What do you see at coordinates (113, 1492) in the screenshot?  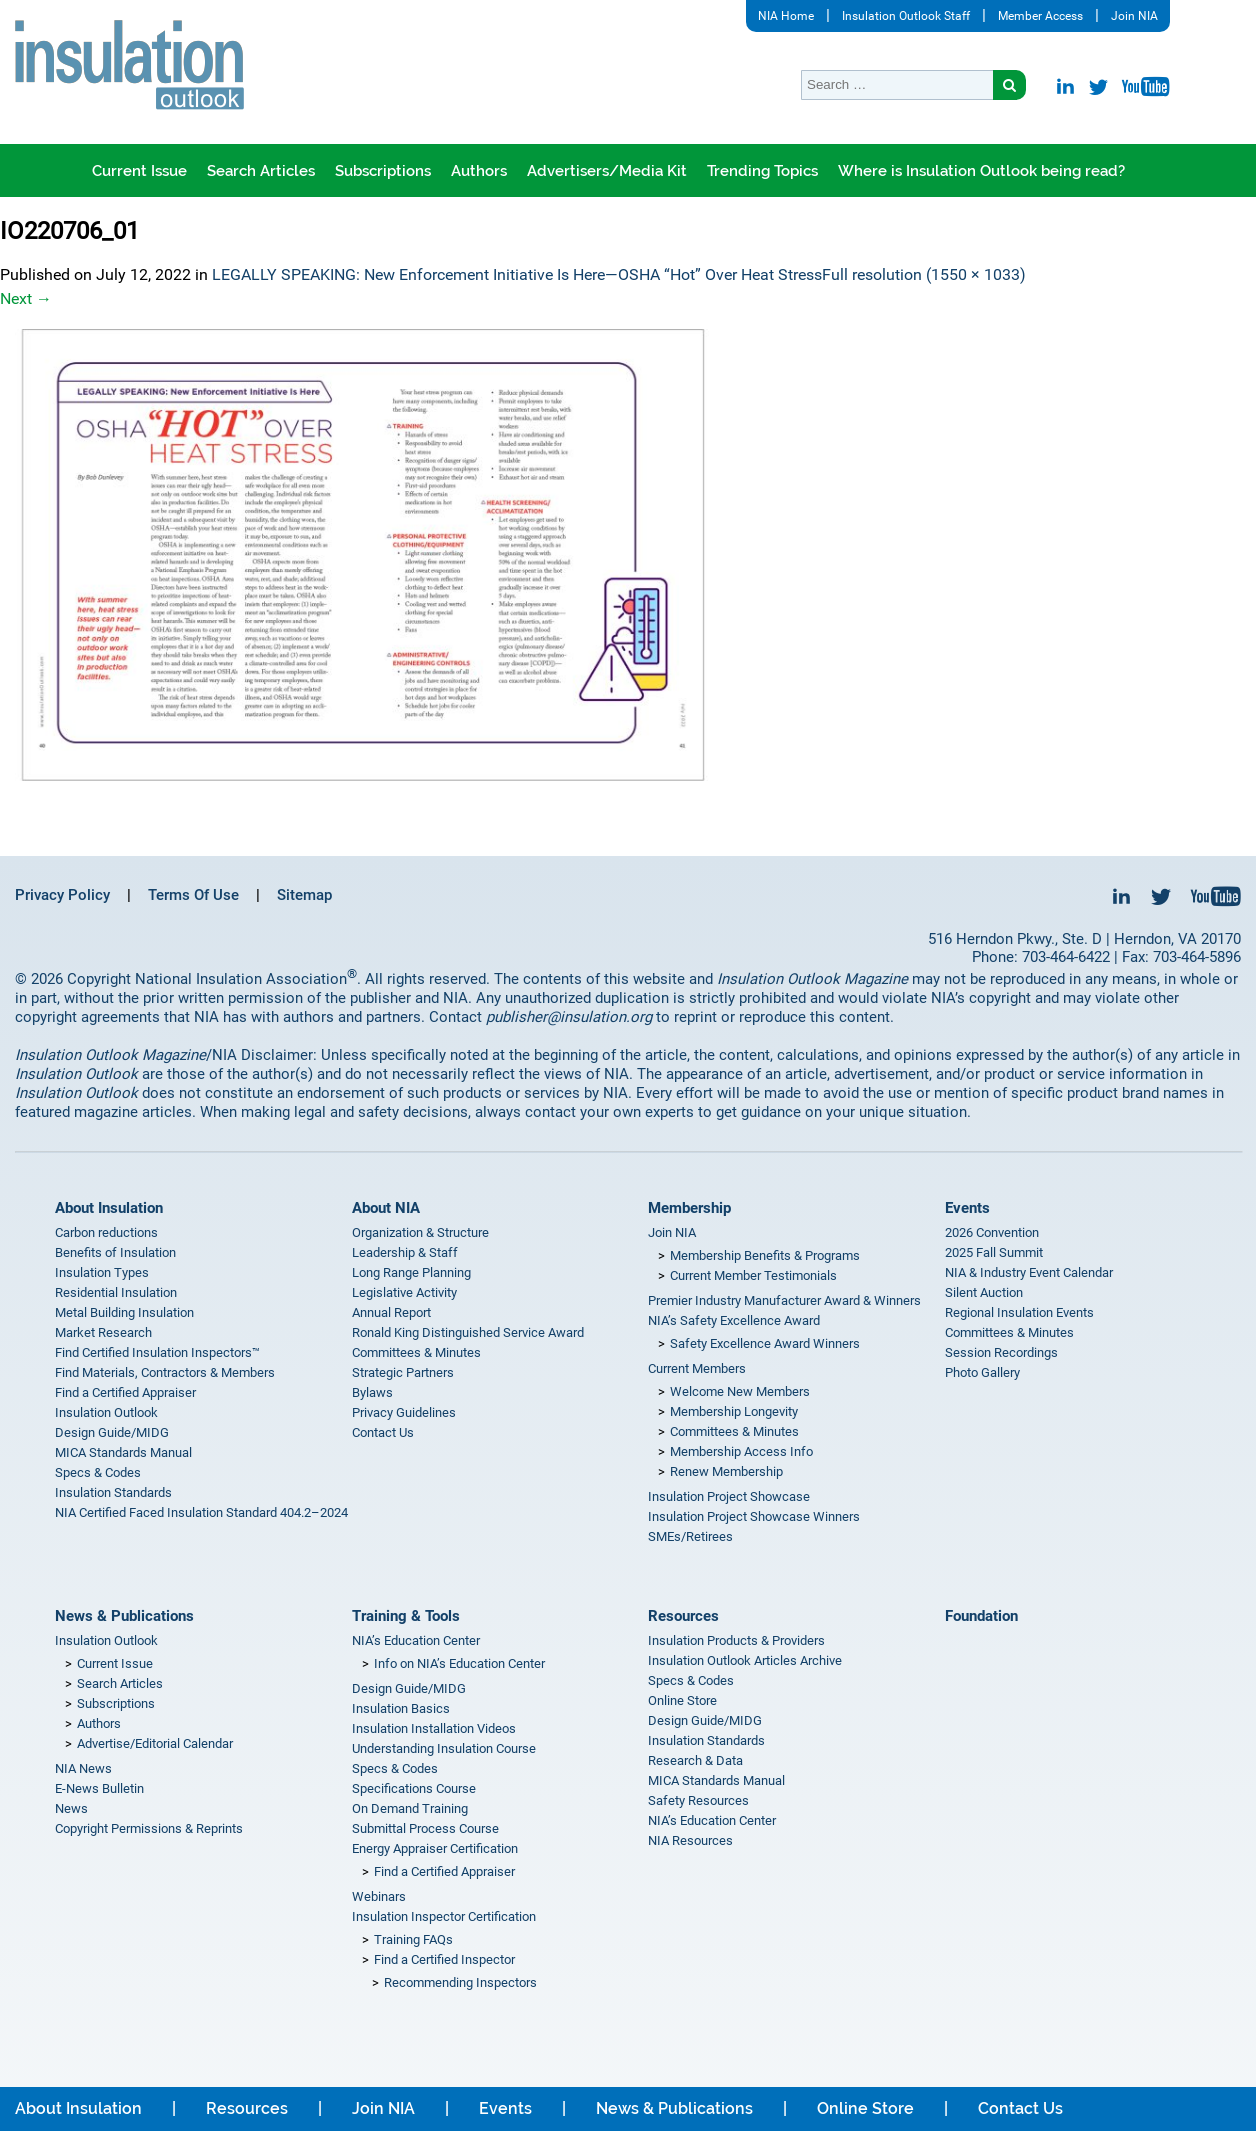 I see `Insulation Standards` at bounding box center [113, 1492].